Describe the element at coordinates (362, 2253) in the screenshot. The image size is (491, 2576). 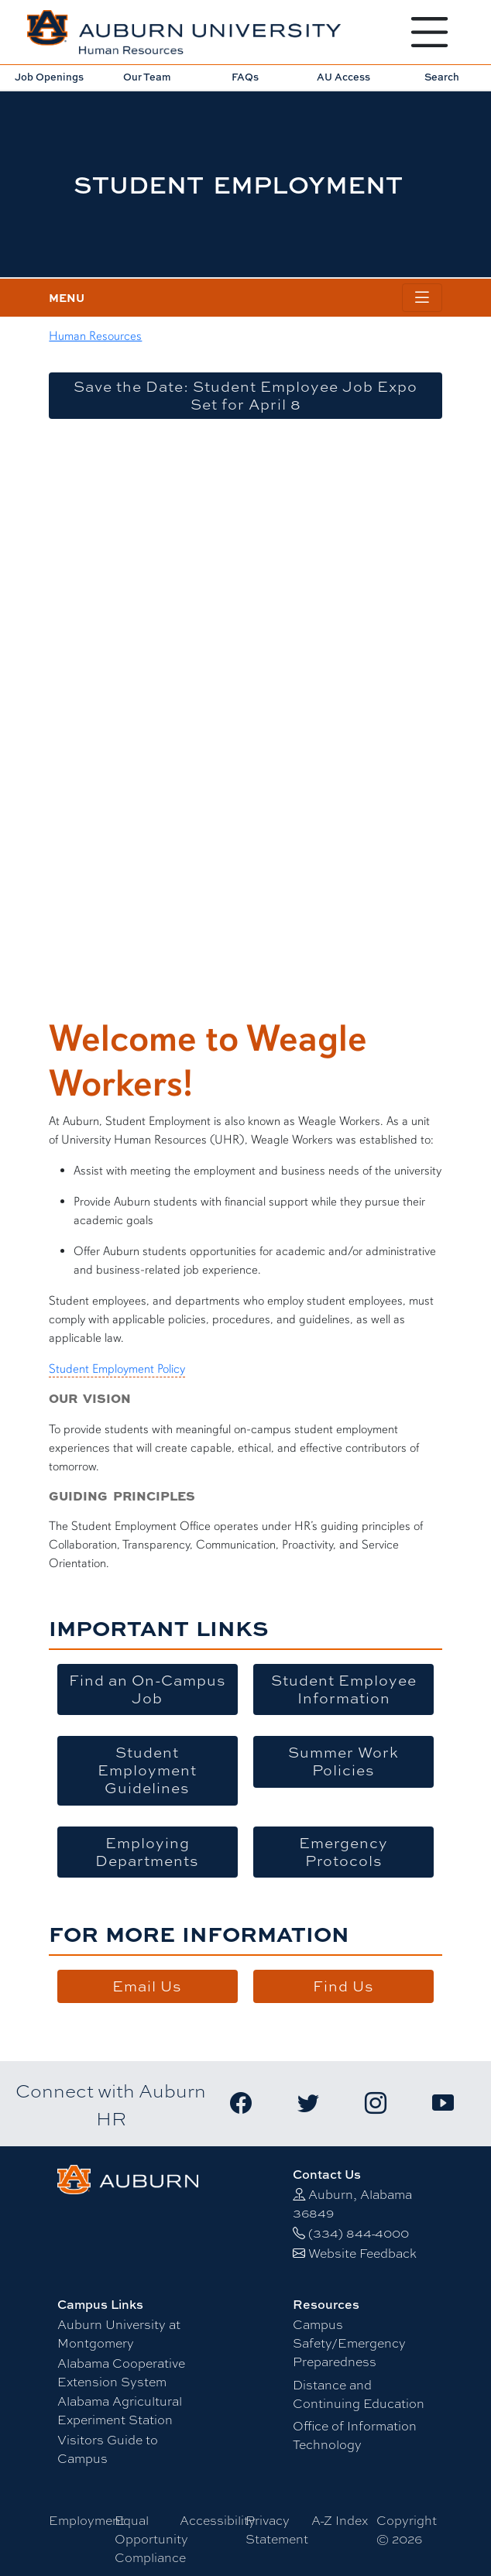
I see `Website Feedback` at that location.